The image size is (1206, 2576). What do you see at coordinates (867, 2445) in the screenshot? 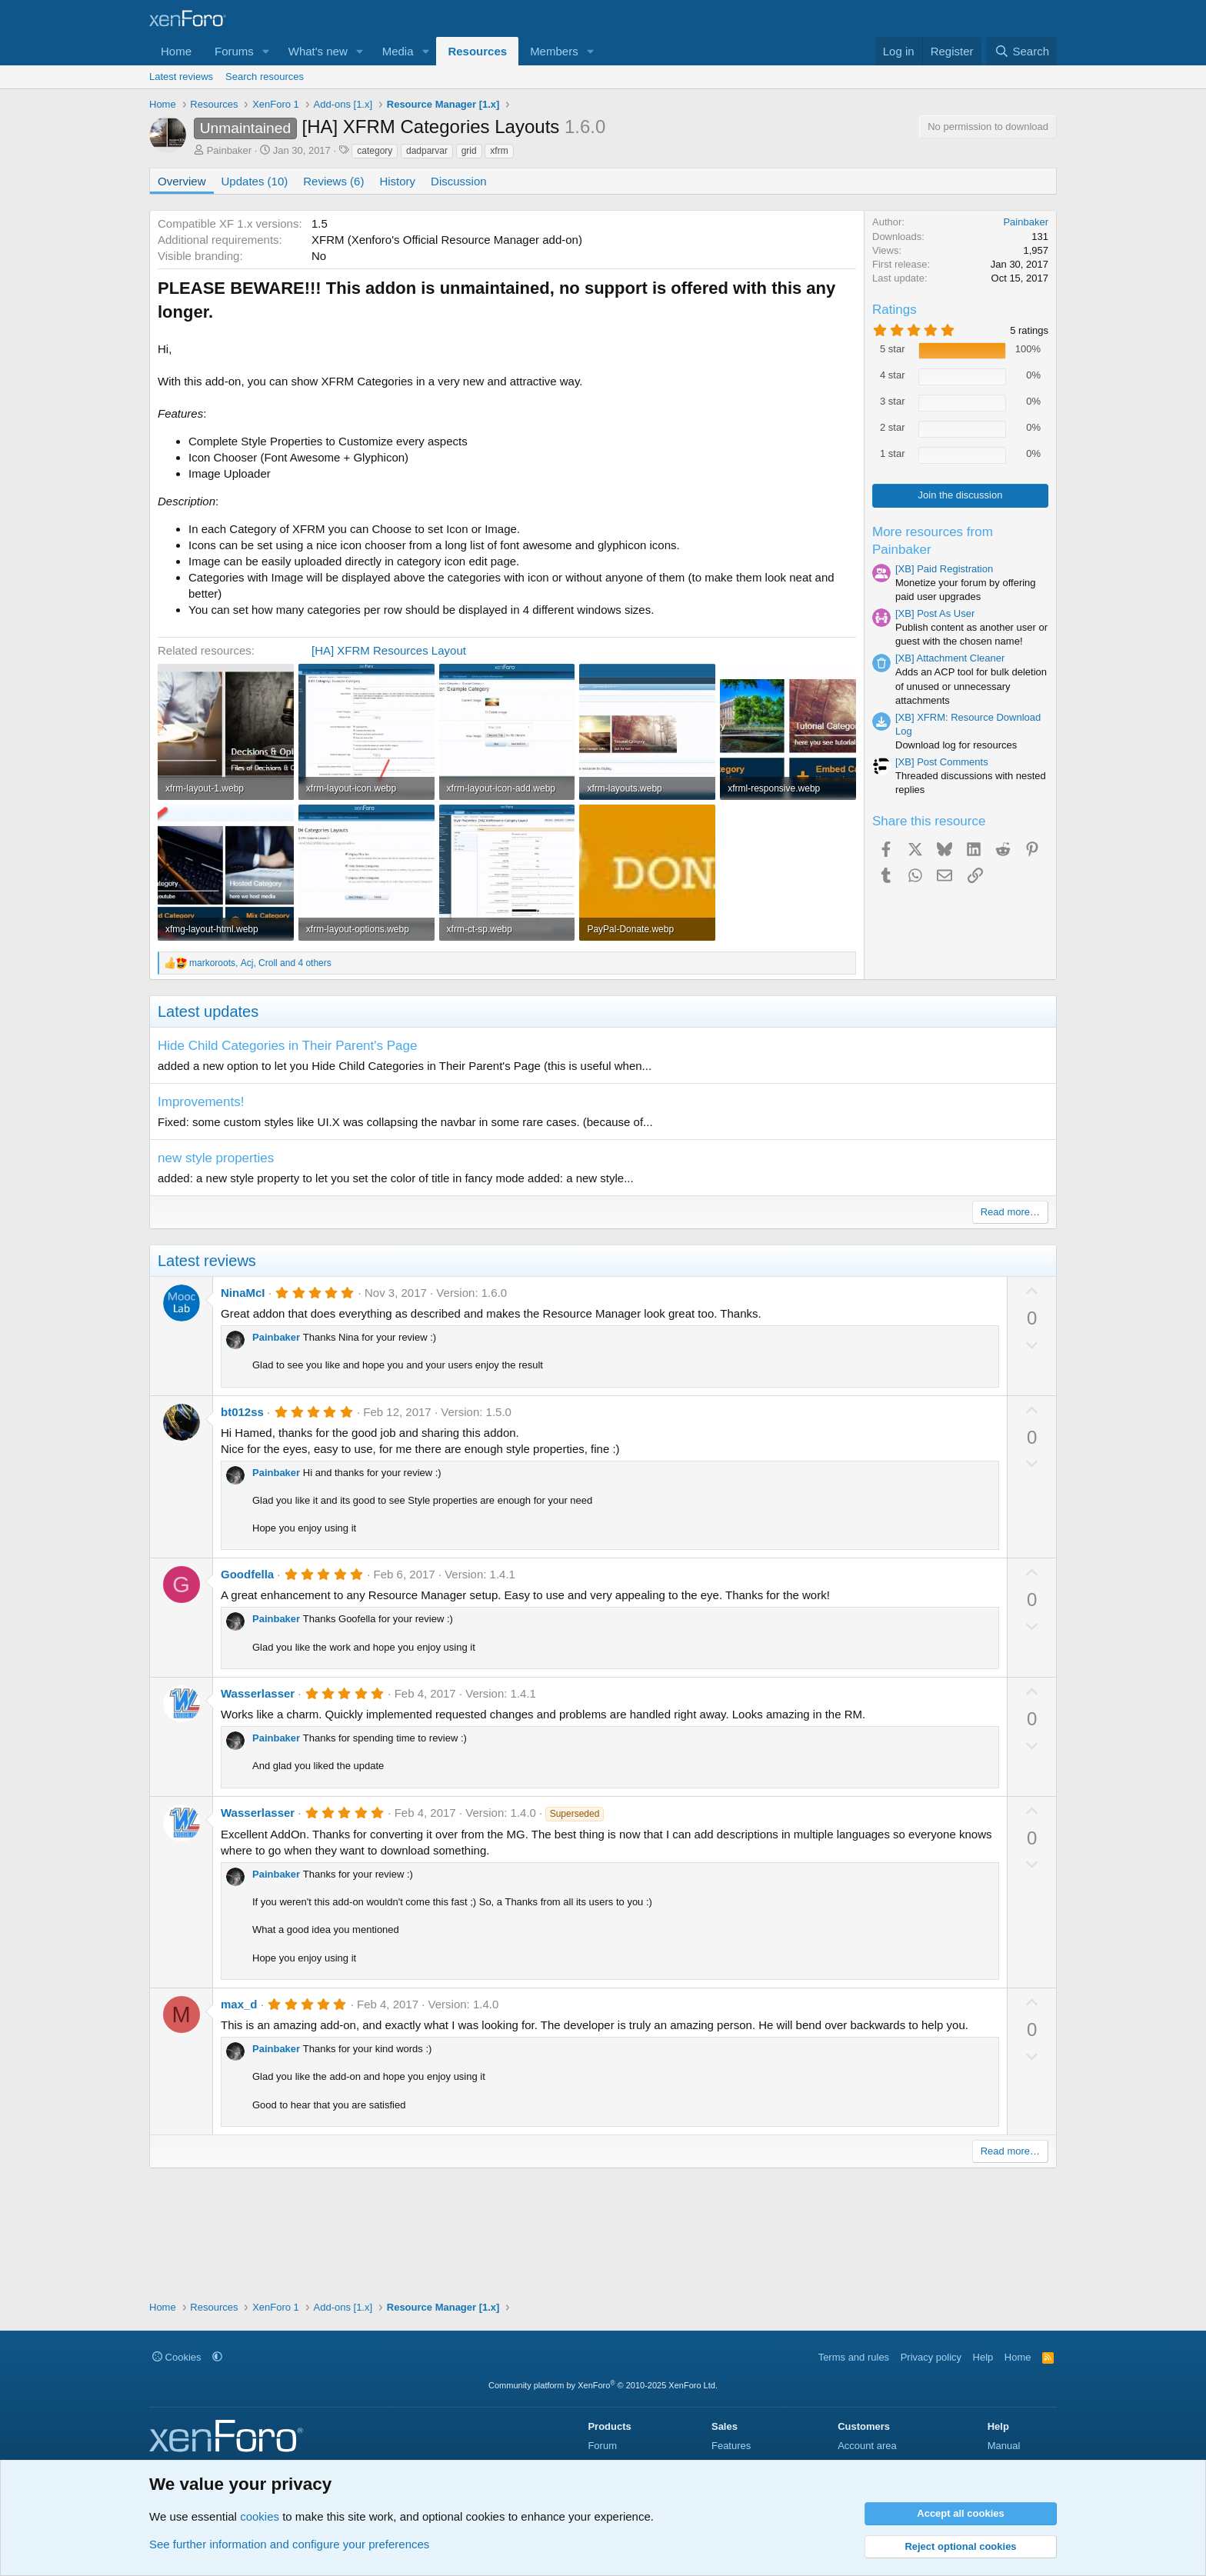
I see `Account area` at bounding box center [867, 2445].